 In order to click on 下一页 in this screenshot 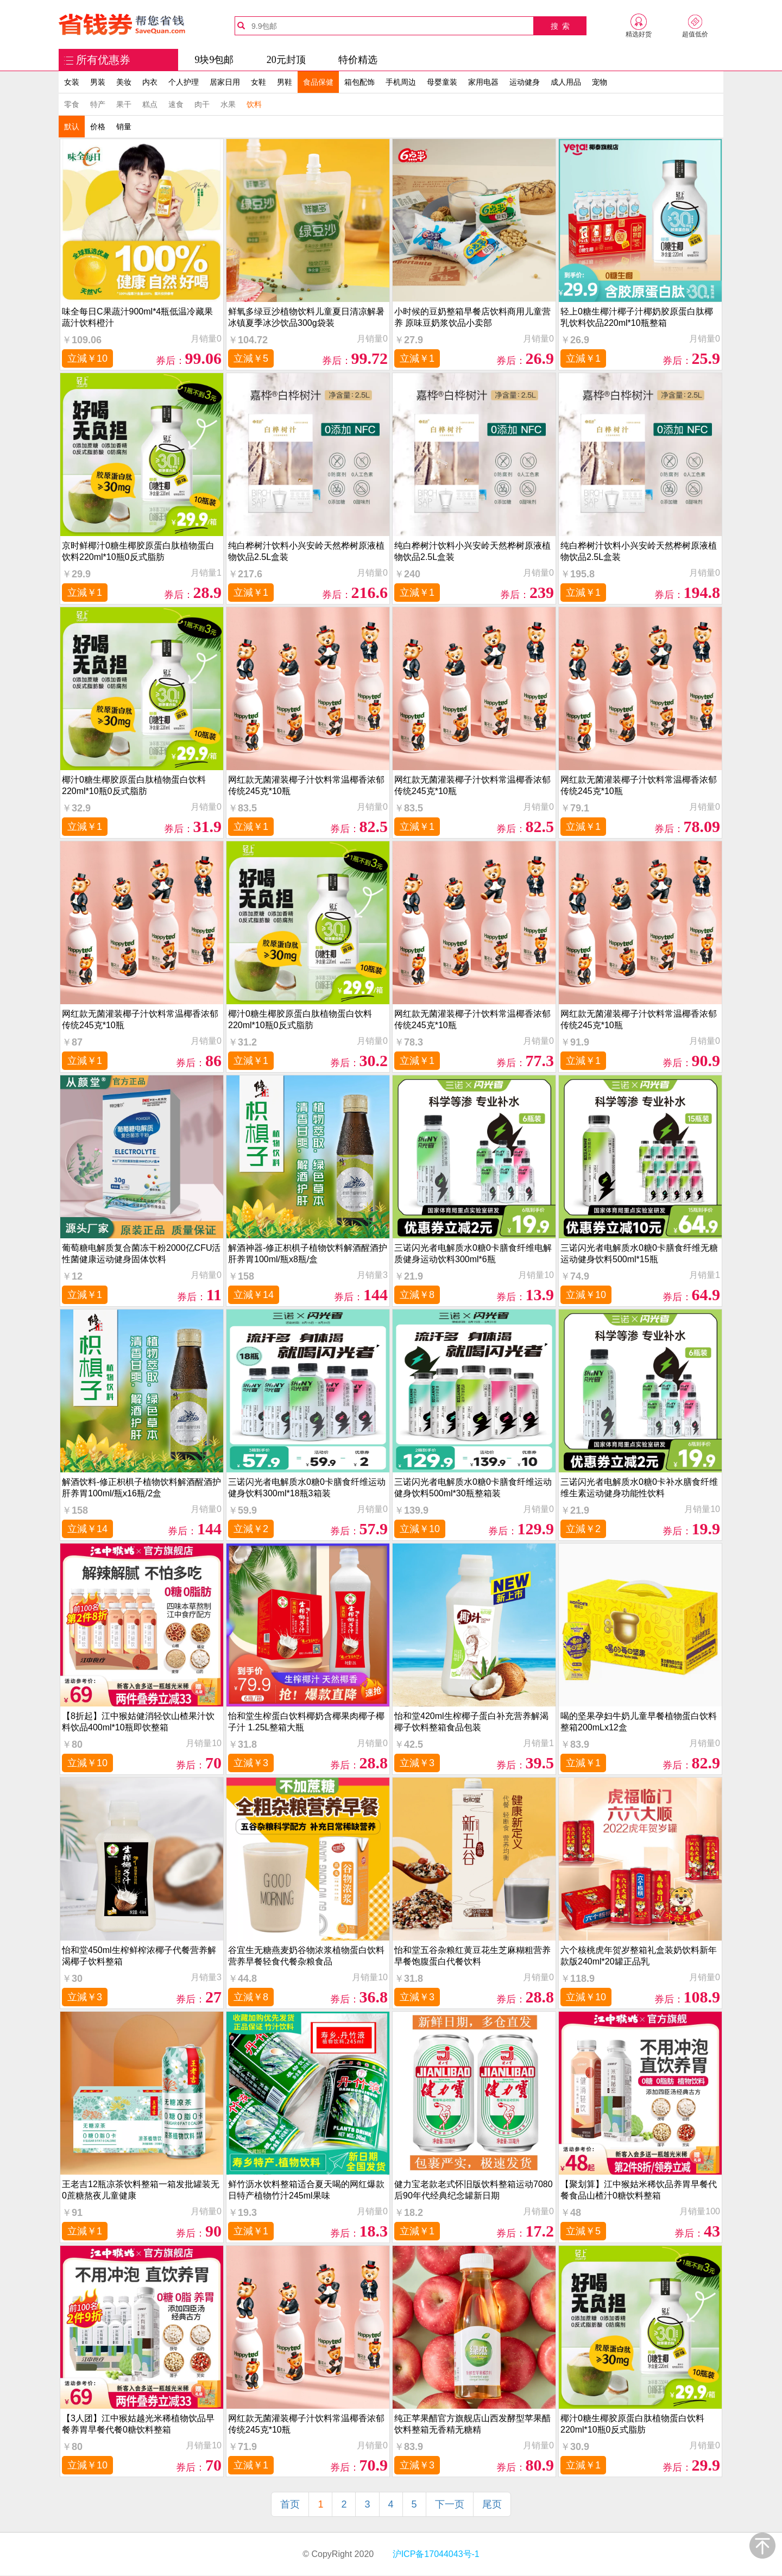, I will do `click(449, 2504)`.